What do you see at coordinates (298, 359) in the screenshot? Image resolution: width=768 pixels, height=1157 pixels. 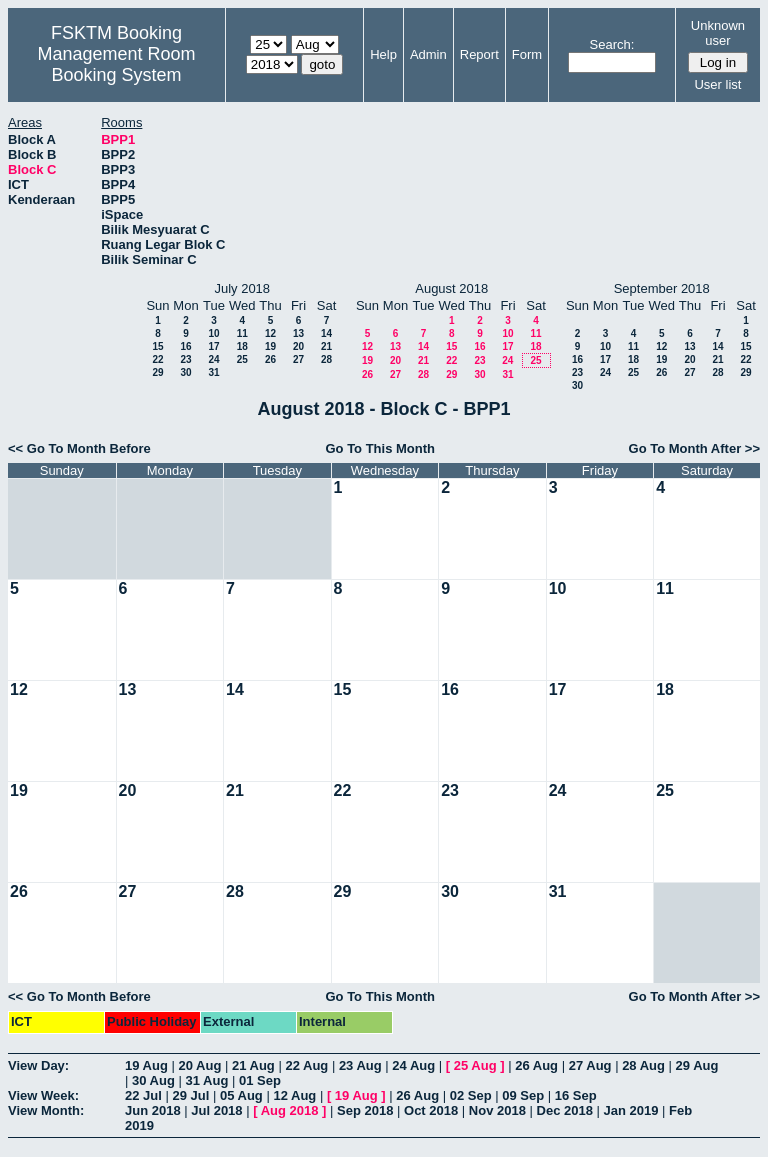 I see `27` at bounding box center [298, 359].